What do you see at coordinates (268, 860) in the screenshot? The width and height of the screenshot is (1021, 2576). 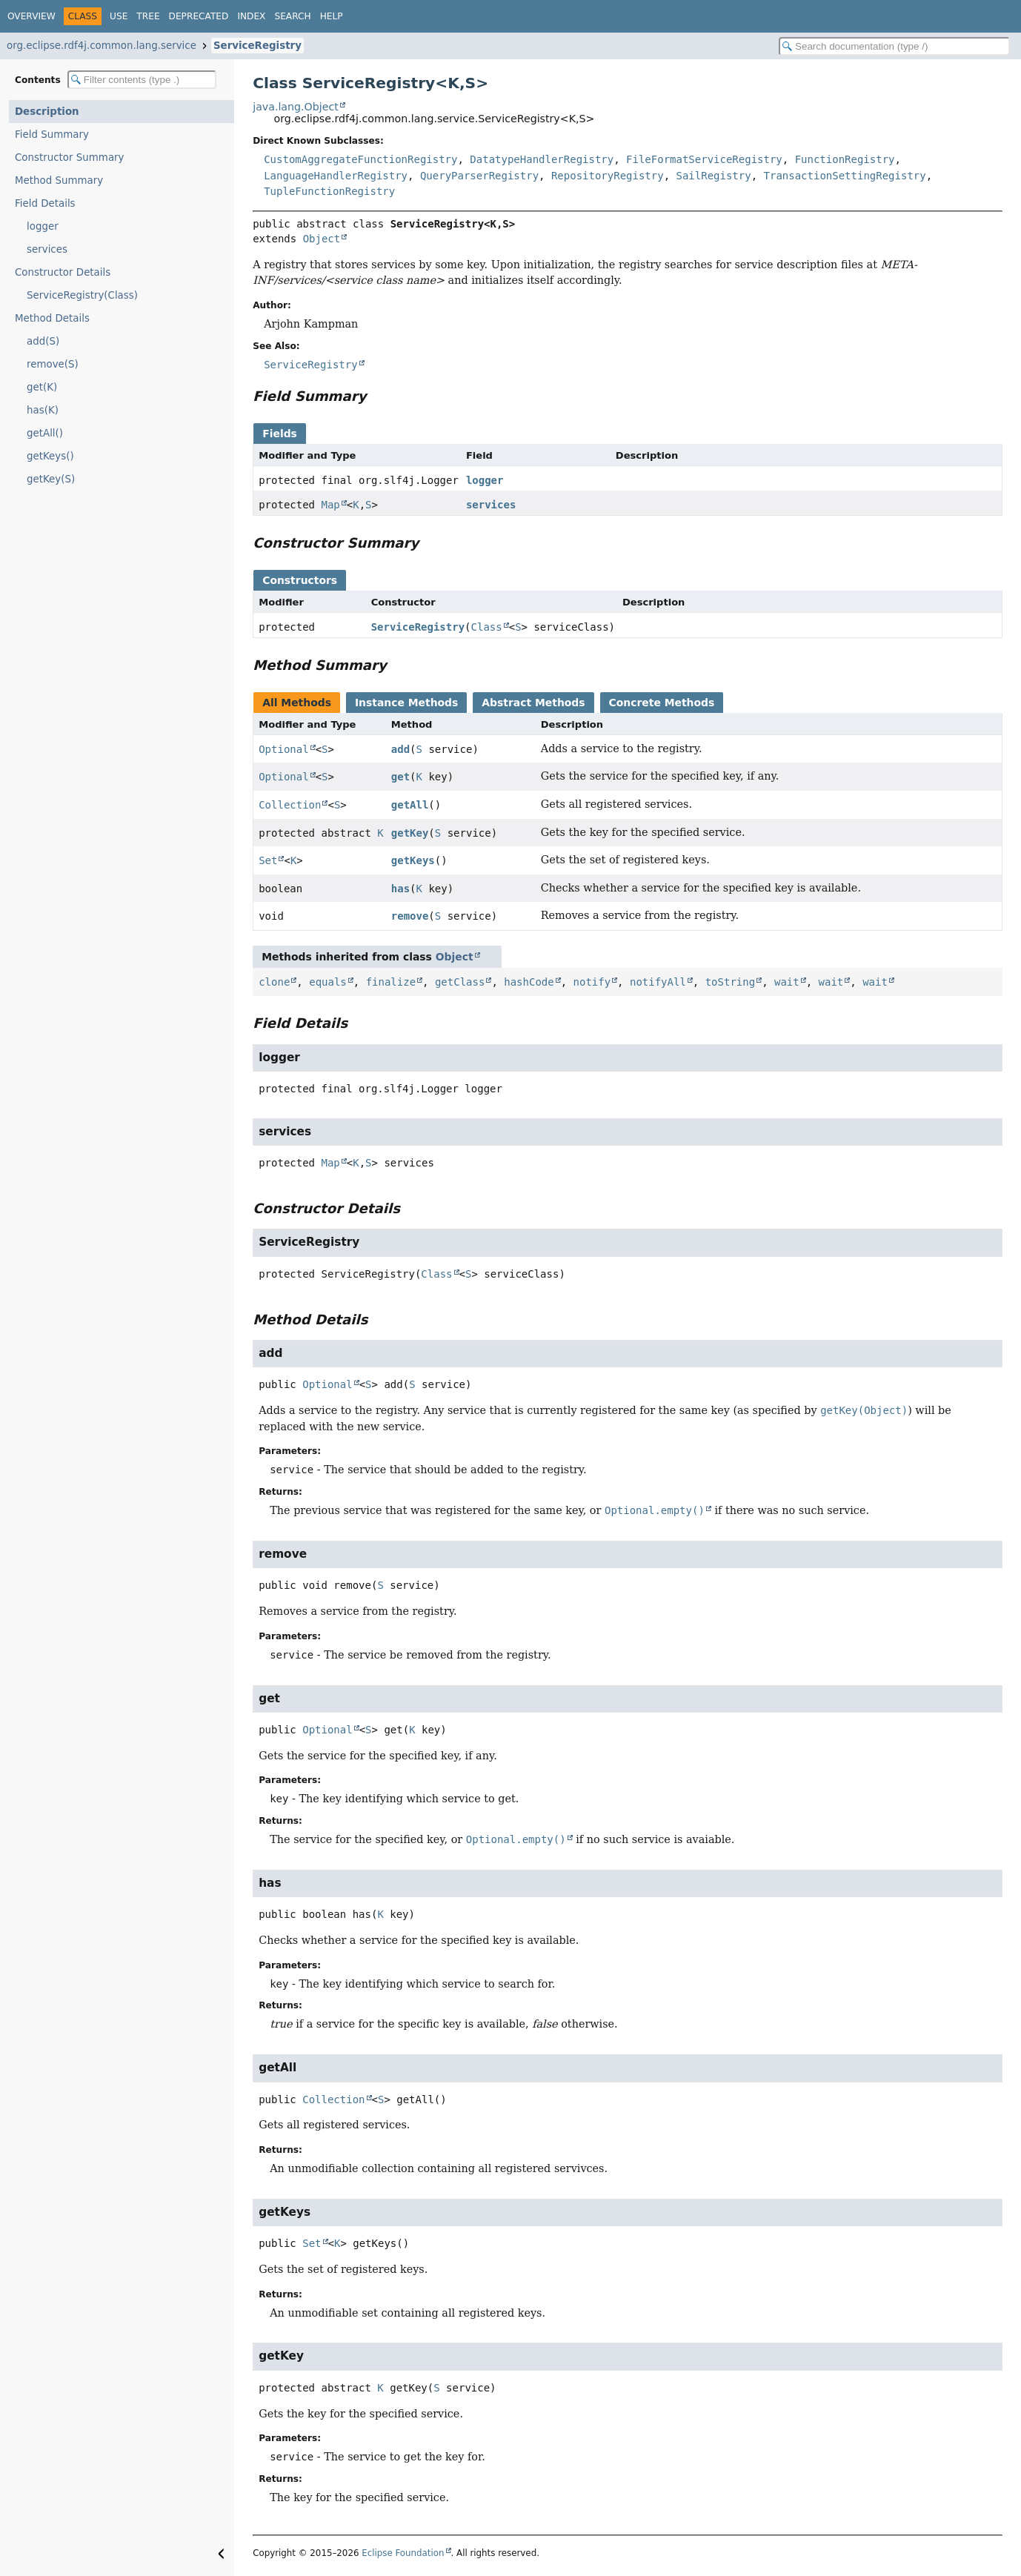 I see `Set` at bounding box center [268, 860].